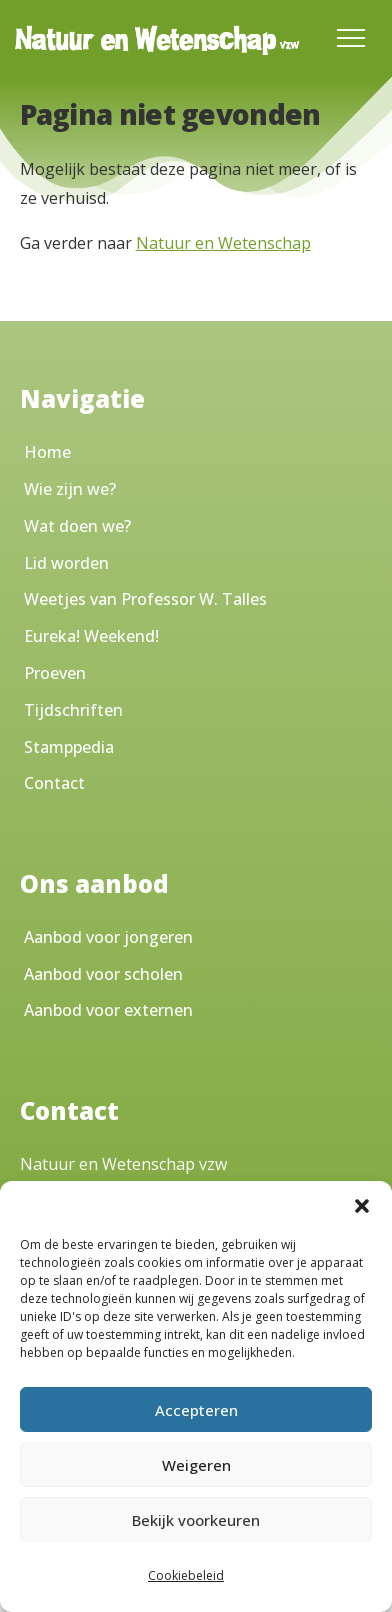  What do you see at coordinates (351, 38) in the screenshot?
I see `[Toggle Menu]` at bounding box center [351, 38].